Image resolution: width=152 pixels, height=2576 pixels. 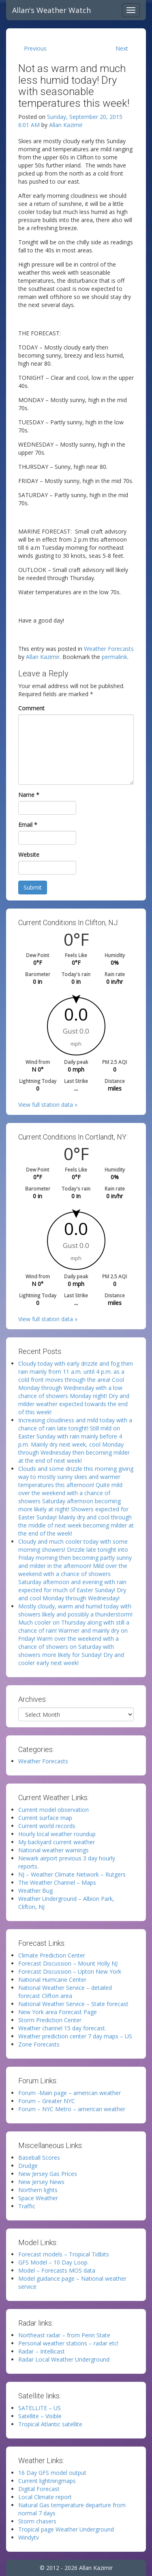 I want to click on Forecast Discussion – Mount Holly NJ, so click(x=68, y=1963).